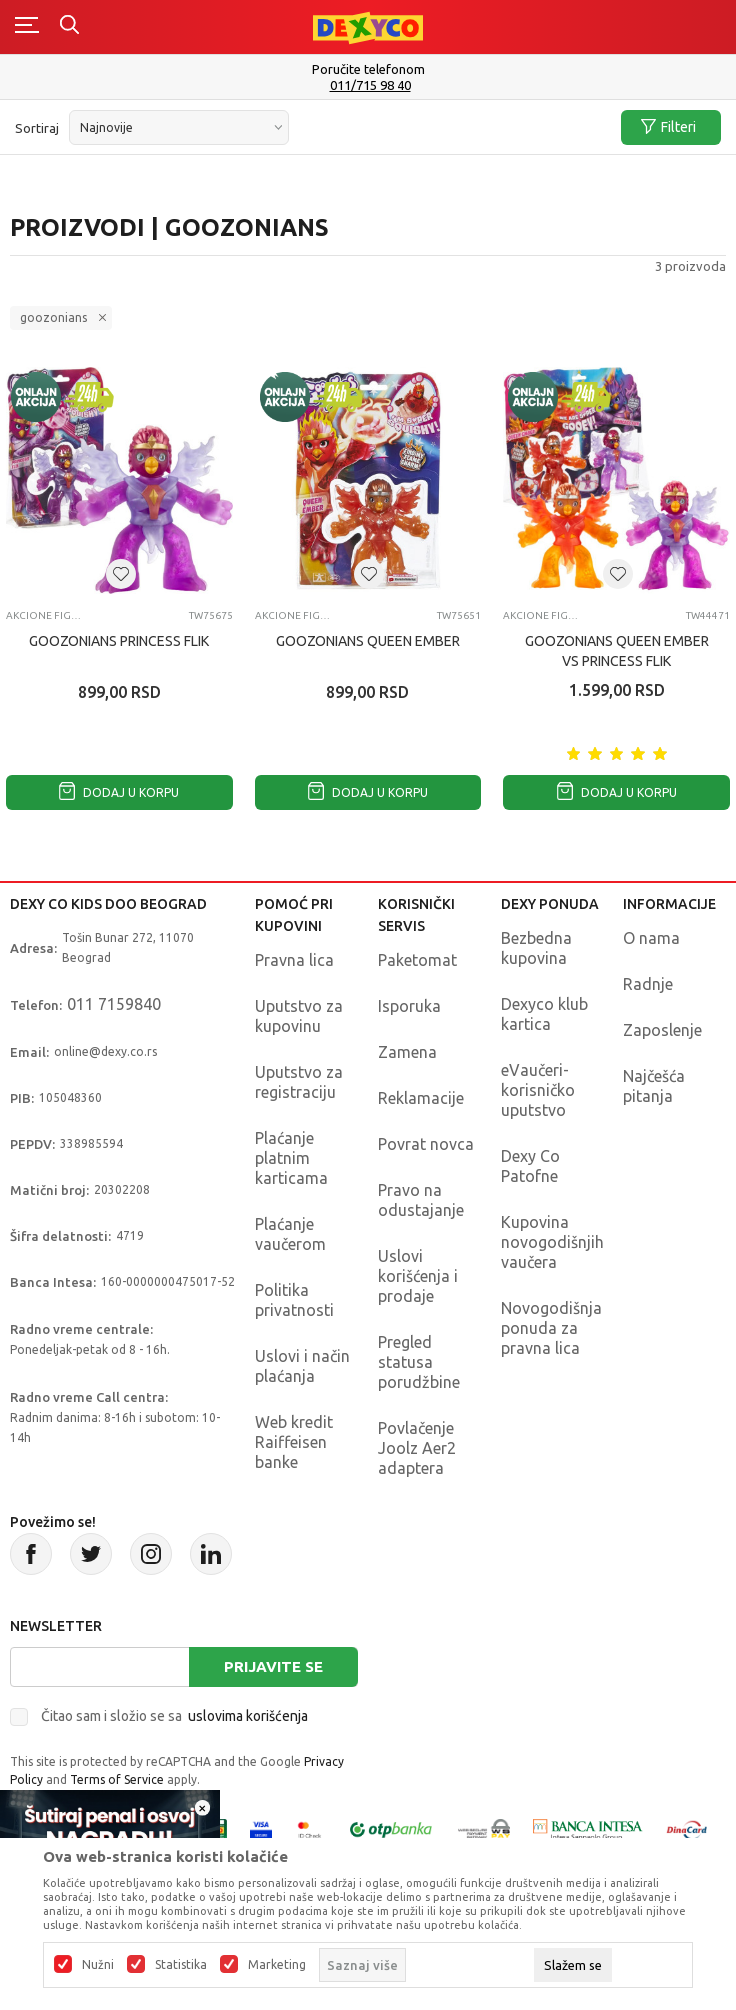 The image size is (736, 2010). Describe the element at coordinates (98, 1965) in the screenshot. I see `Nužni` at that location.